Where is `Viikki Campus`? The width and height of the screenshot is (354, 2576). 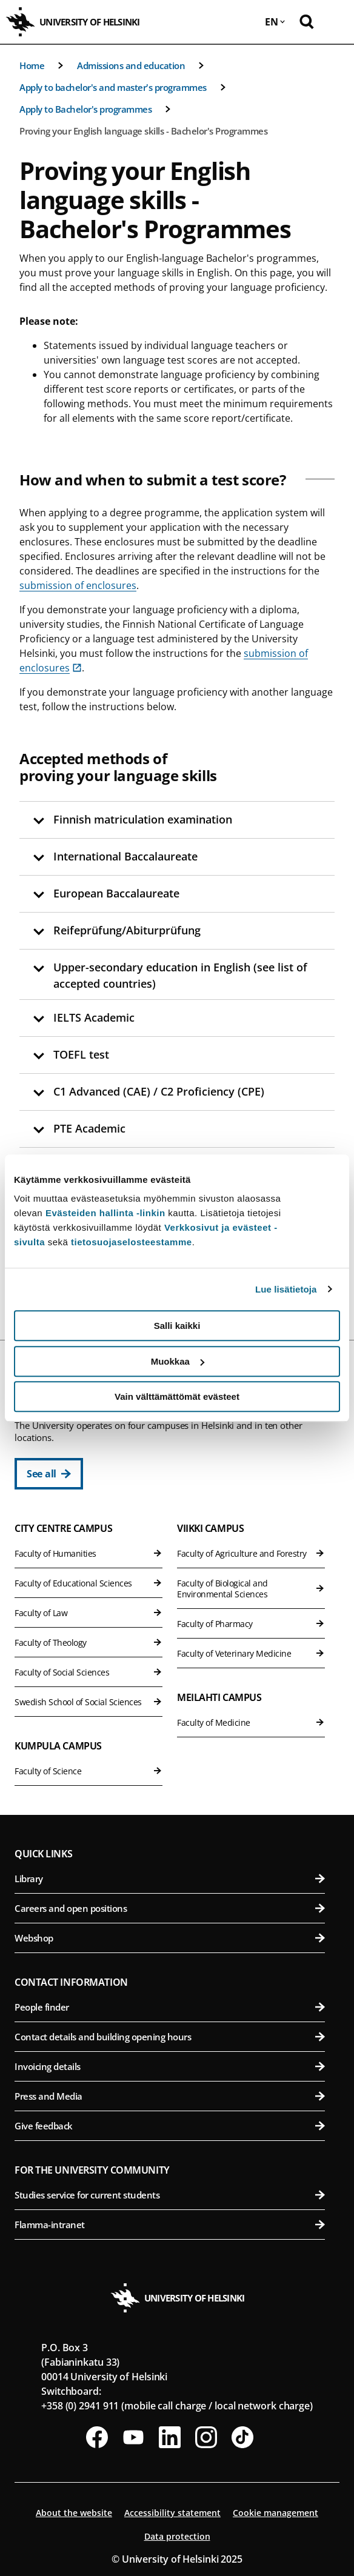 Viikki Campus is located at coordinates (210, 1528).